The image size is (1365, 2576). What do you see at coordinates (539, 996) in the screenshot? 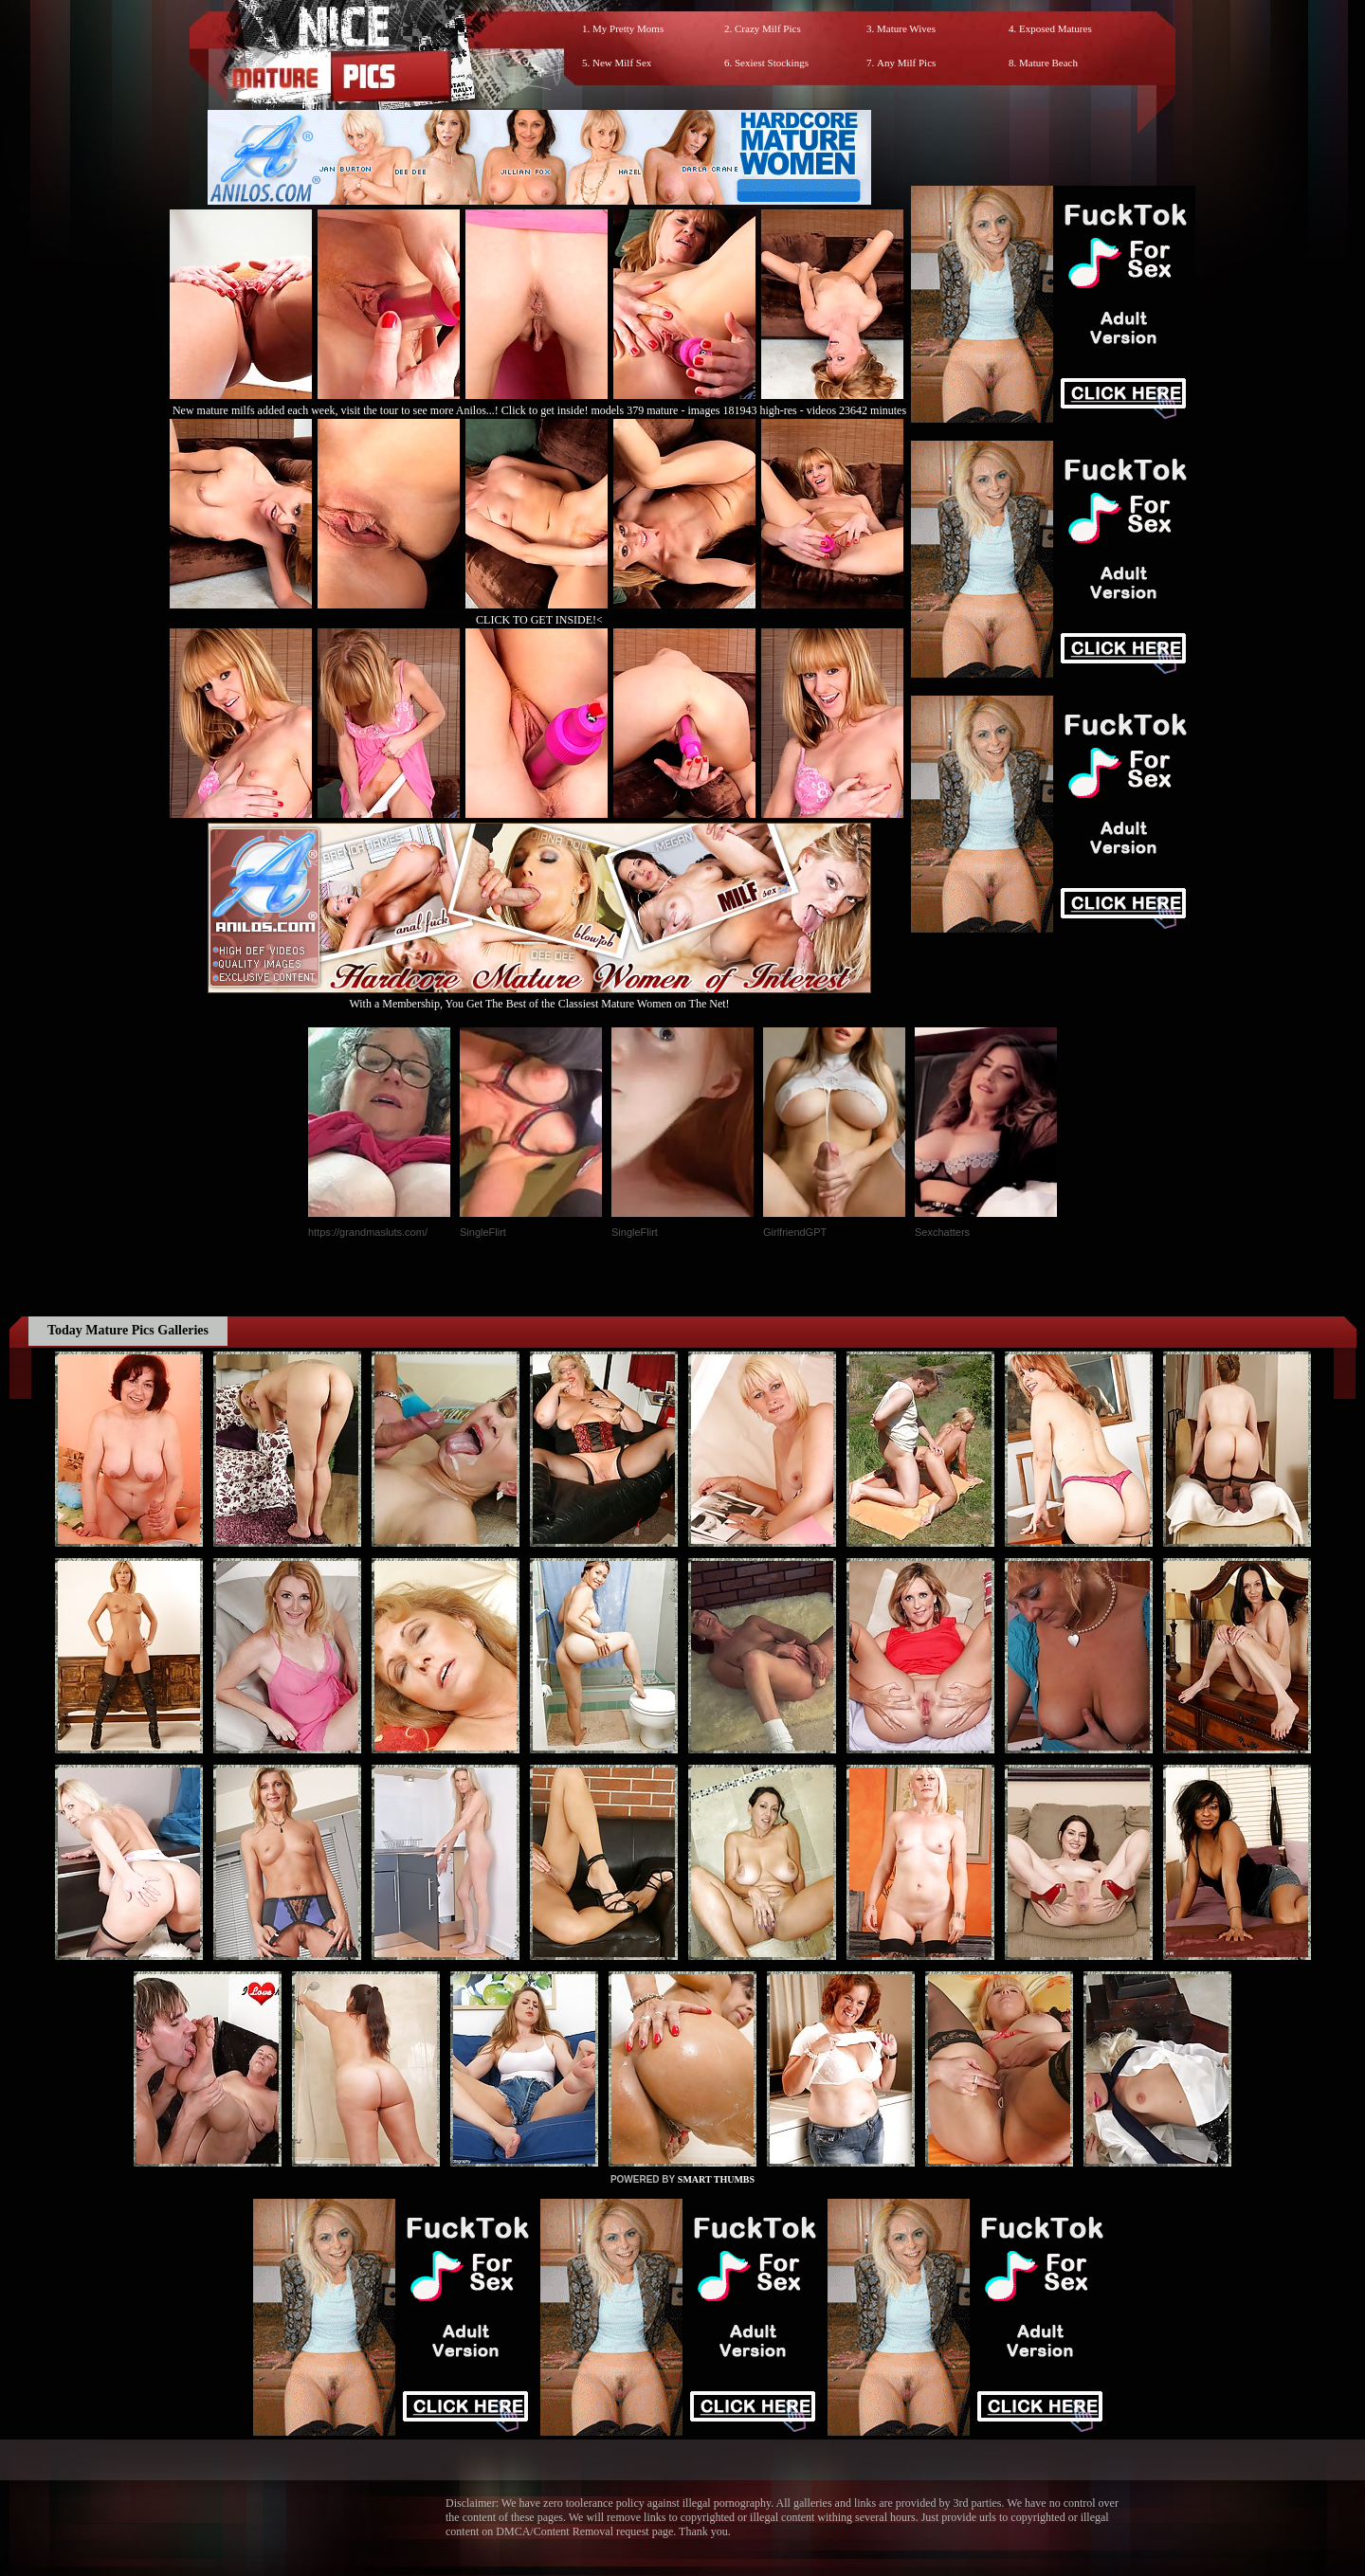
I see `With a Membership, You Get The Best of the Classiest Mature Women on The Net!` at bounding box center [539, 996].